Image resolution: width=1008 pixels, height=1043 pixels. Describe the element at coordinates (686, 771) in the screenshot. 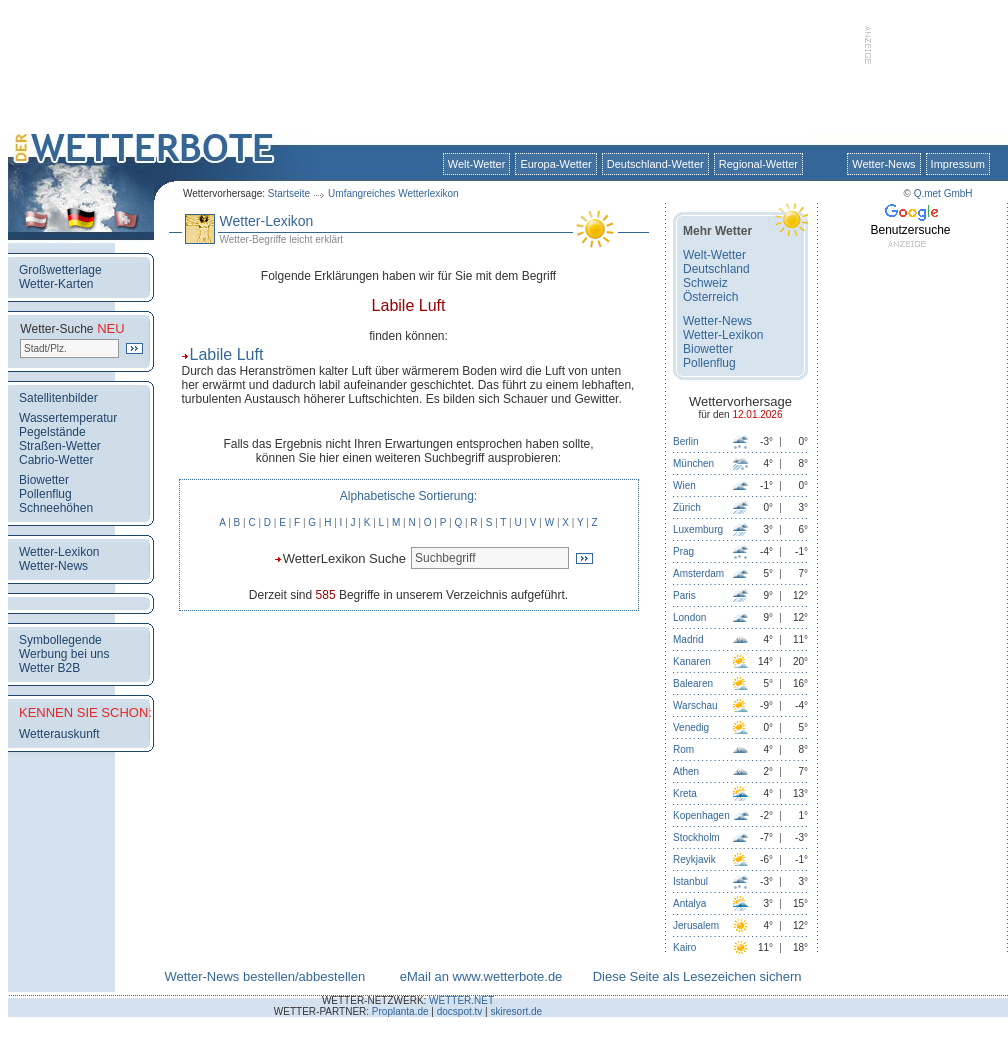

I see `Athen` at that location.